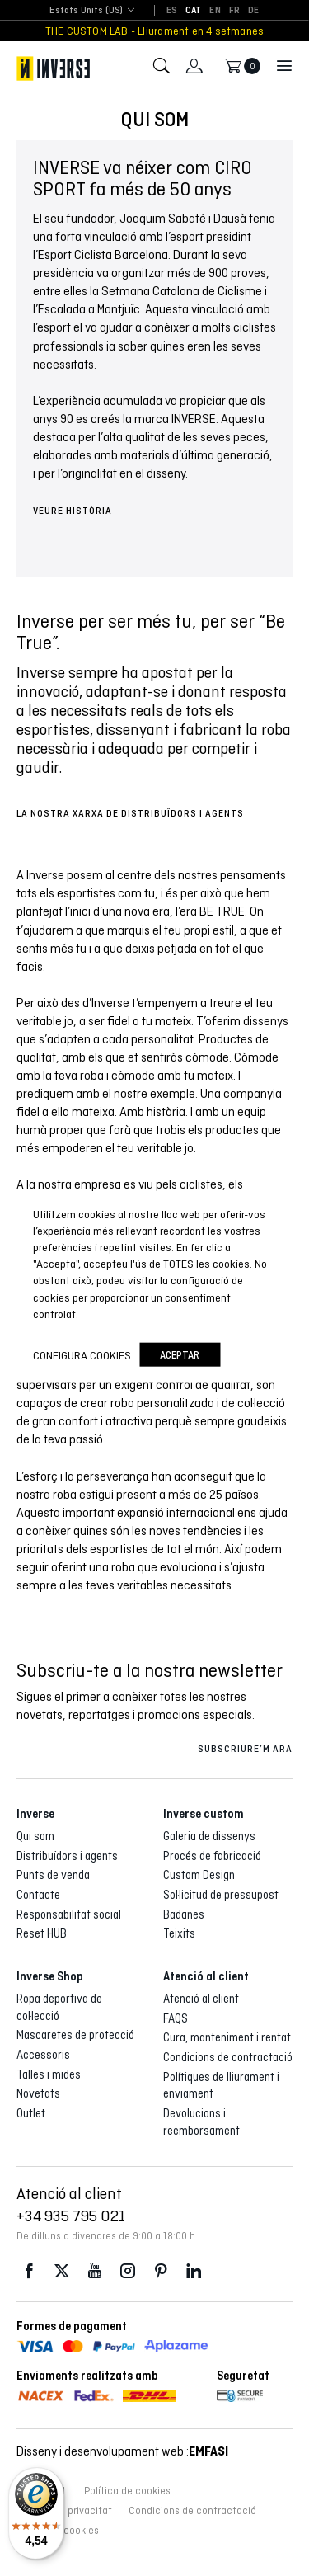 Image resolution: width=309 pixels, height=2576 pixels. I want to click on Cura, manteniment i rentat, so click(227, 2037).